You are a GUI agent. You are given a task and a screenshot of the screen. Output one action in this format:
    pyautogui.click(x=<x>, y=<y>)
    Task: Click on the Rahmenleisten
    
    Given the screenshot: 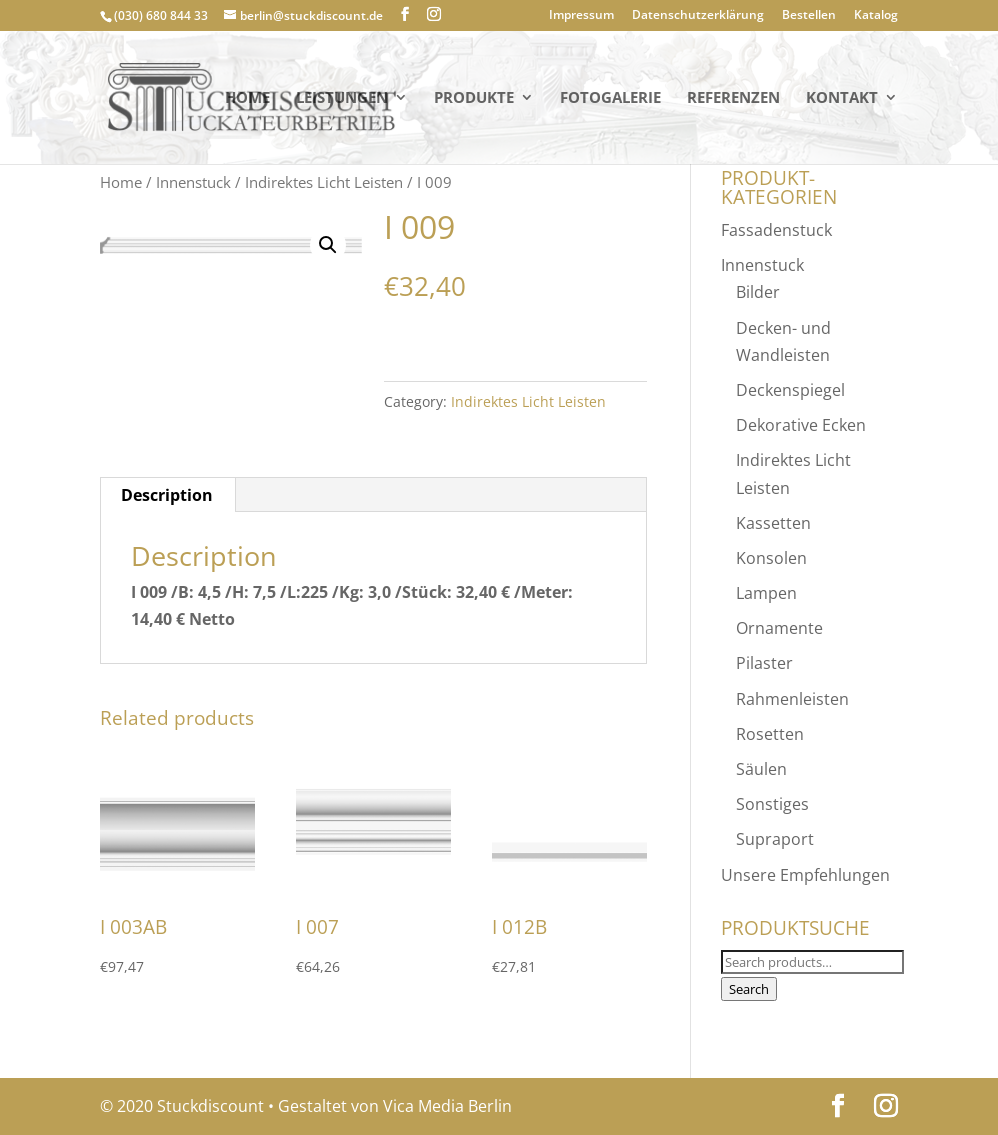 What is the action you would take?
    pyautogui.click(x=792, y=699)
    